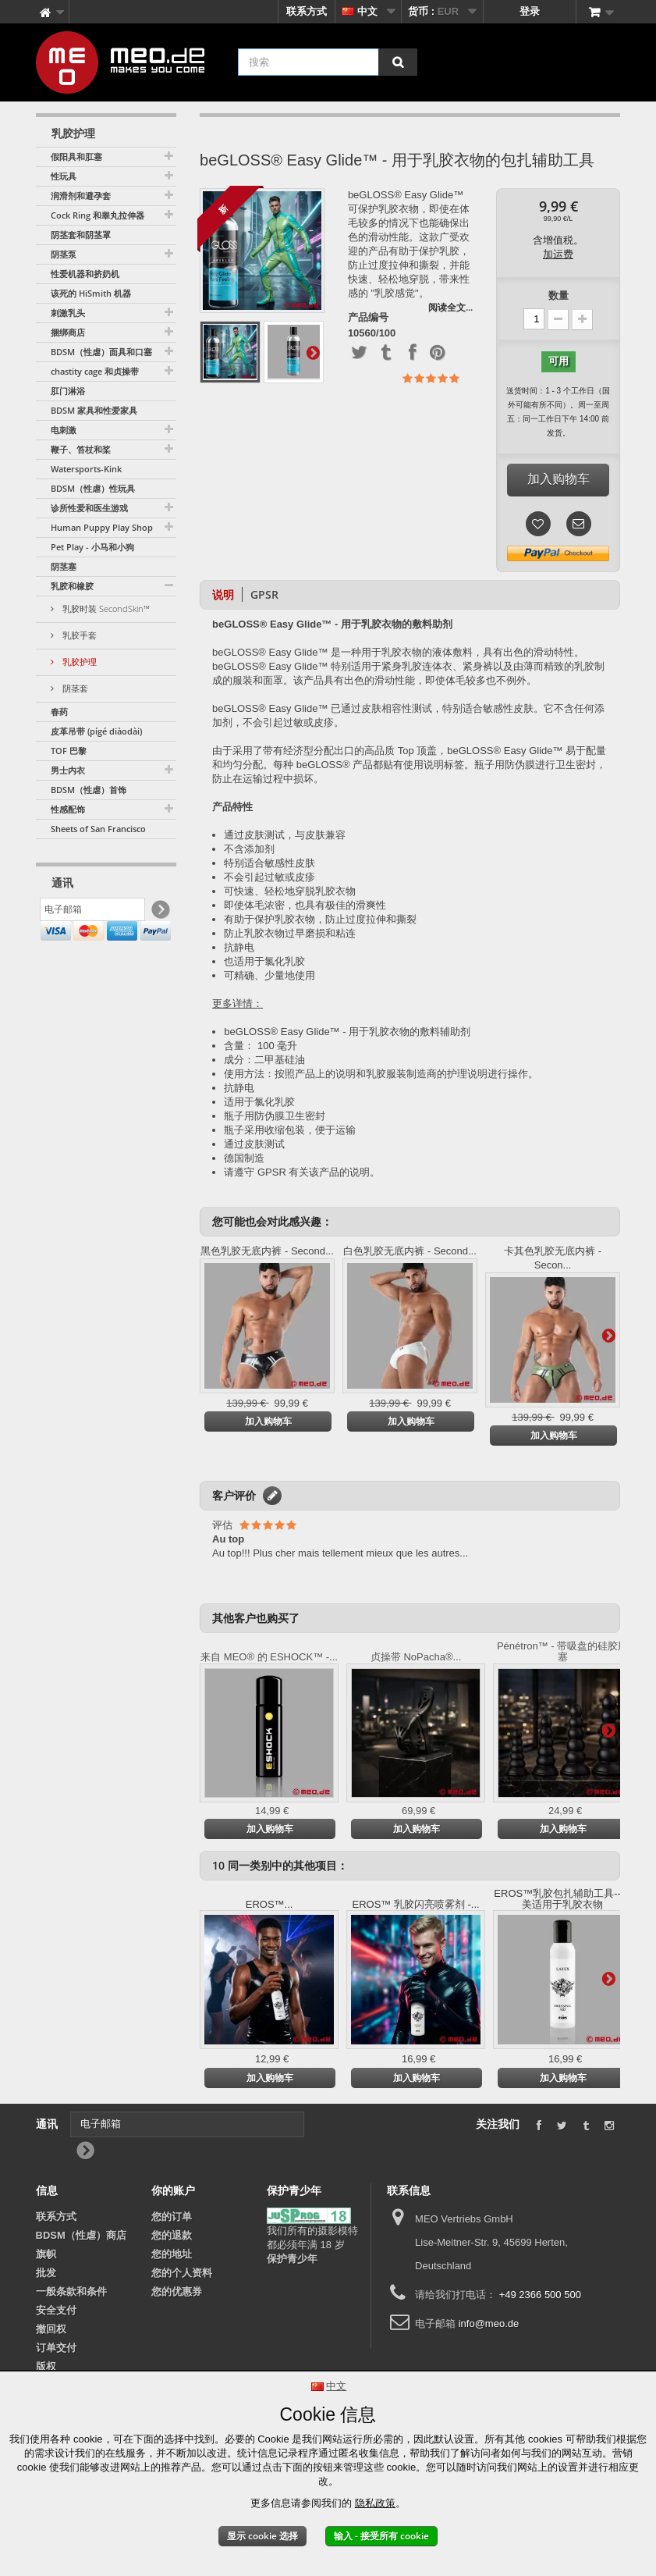  I want to click on 润滑剂和避孕套, so click(81, 195).